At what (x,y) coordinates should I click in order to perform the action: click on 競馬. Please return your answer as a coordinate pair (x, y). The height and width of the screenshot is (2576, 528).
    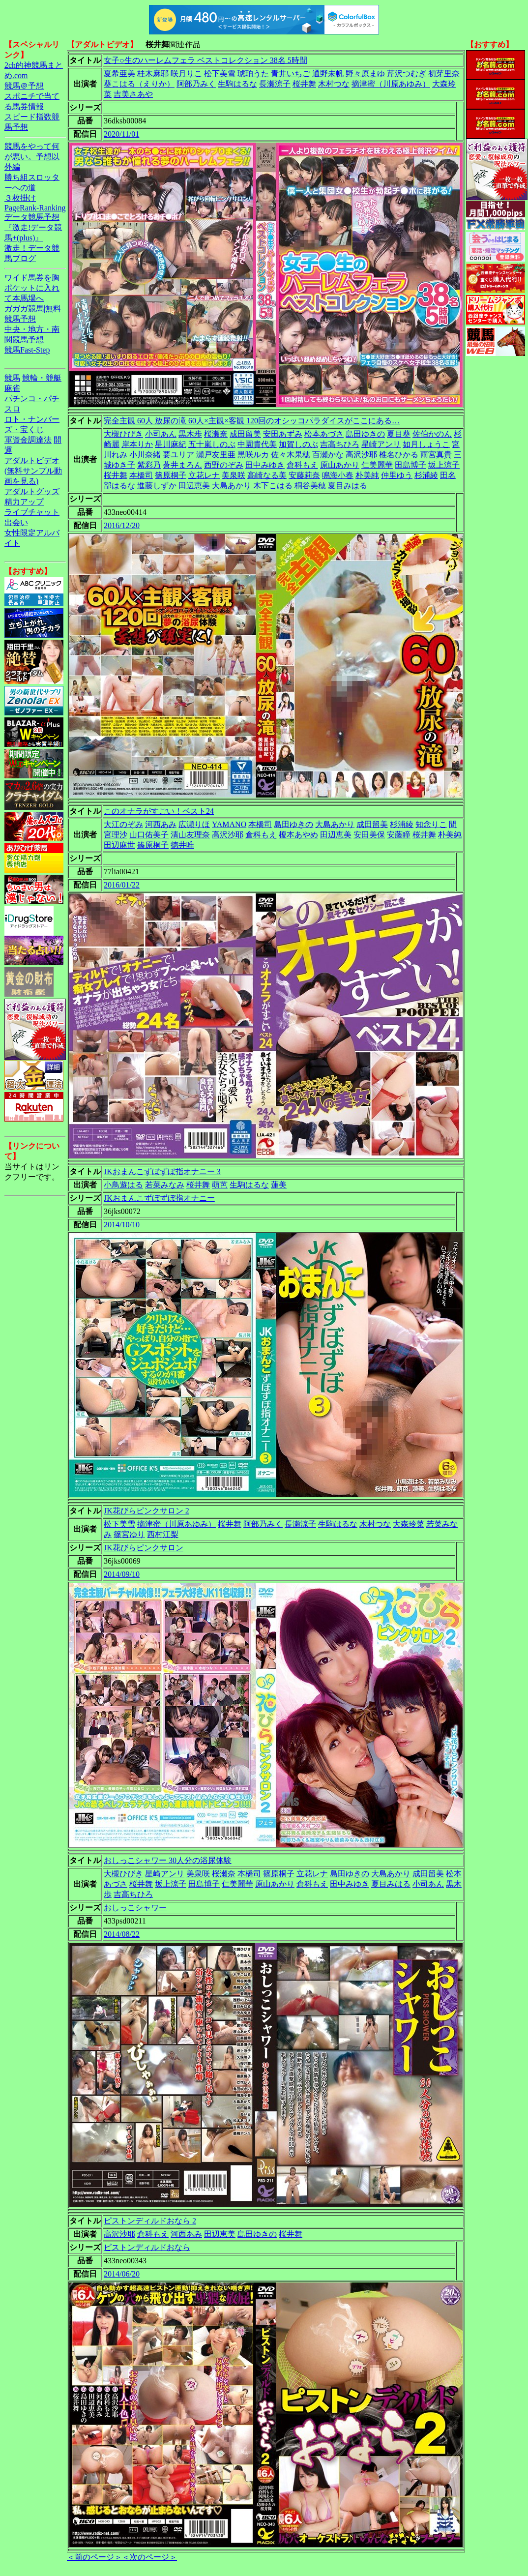
    Looking at the image, I should click on (12, 378).